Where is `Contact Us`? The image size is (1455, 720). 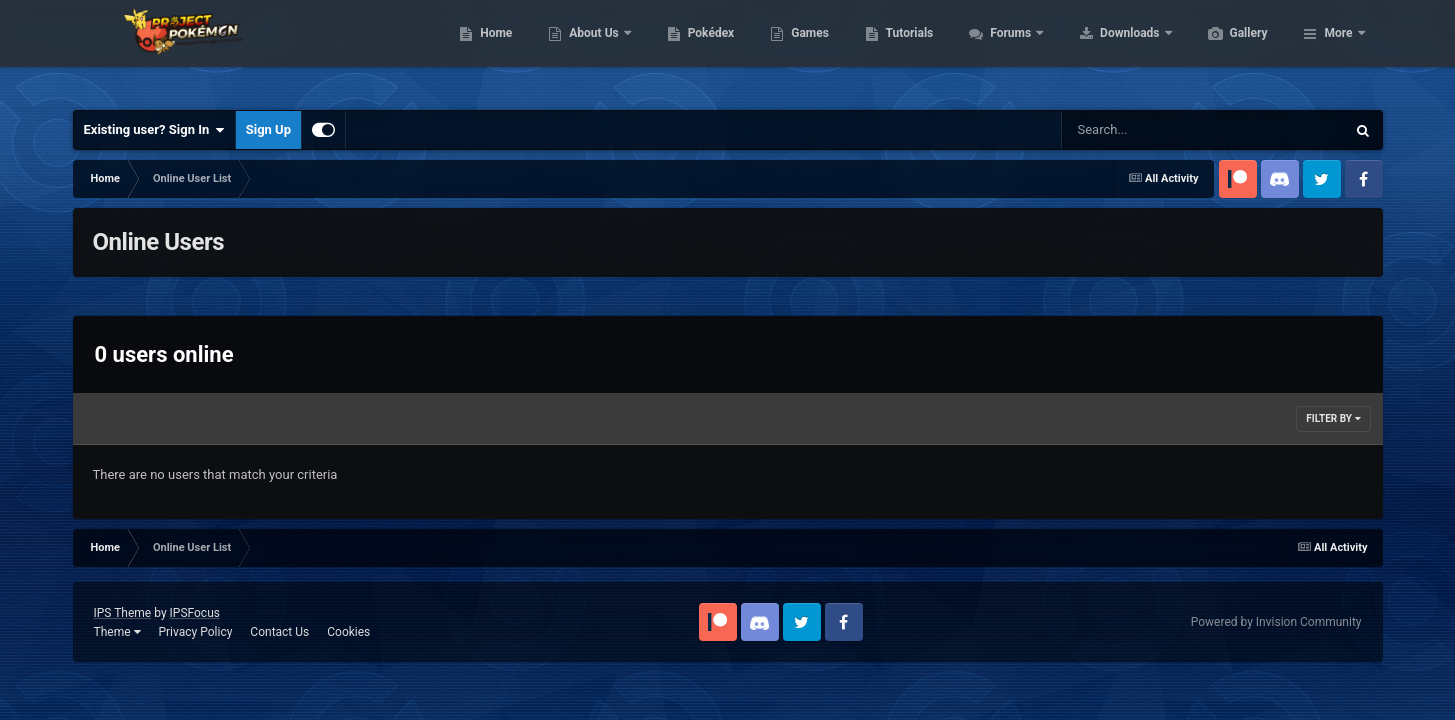
Contact Us is located at coordinates (279, 632).